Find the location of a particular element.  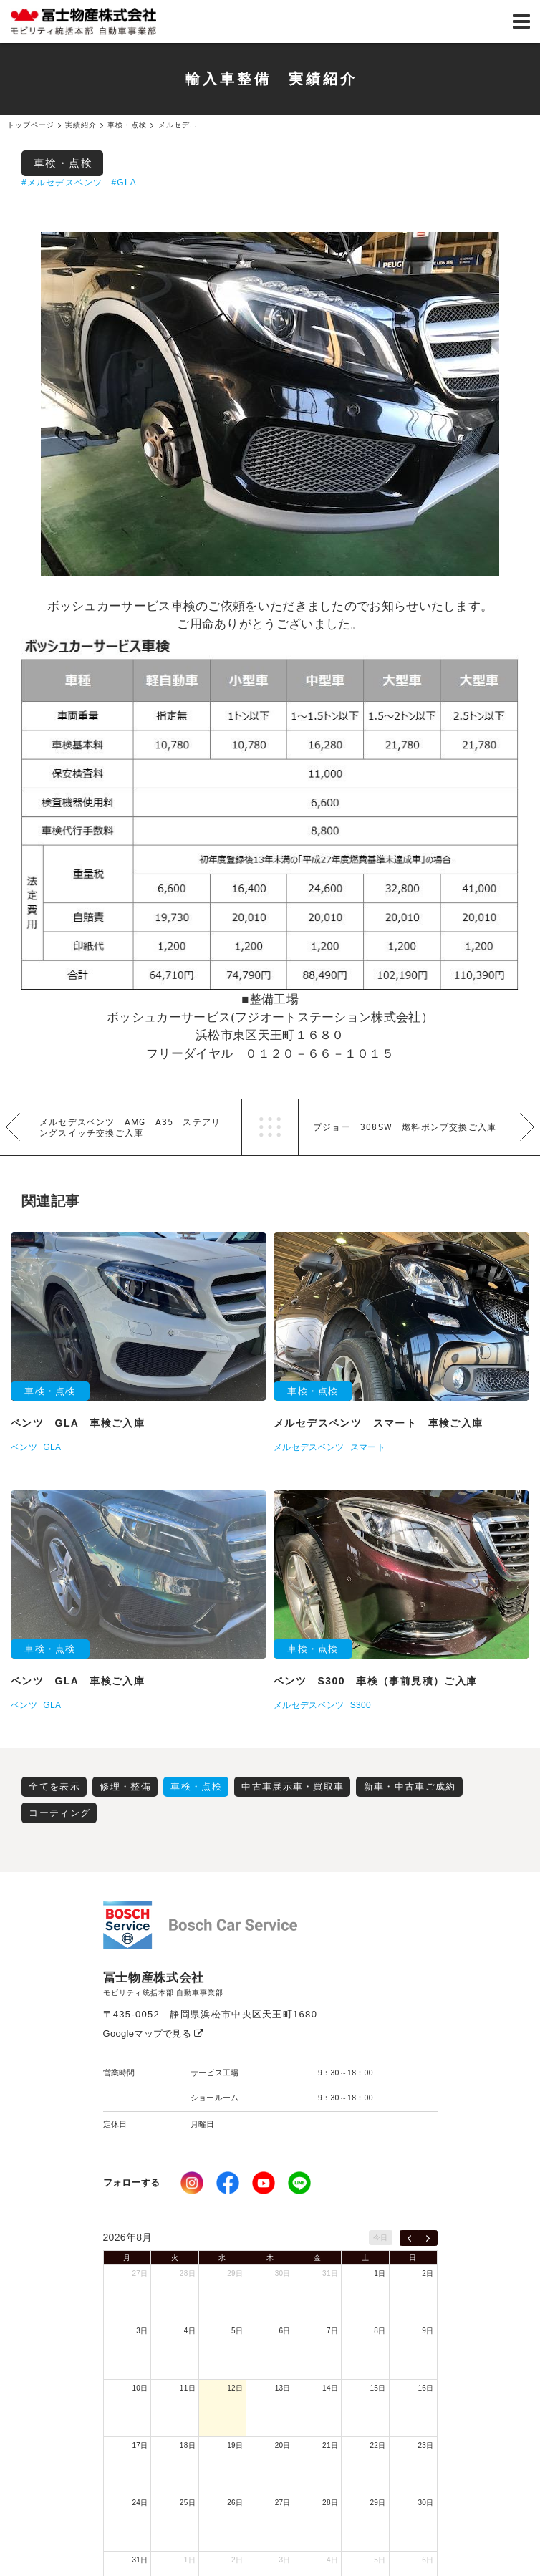

20日 is located at coordinates (283, 2445).